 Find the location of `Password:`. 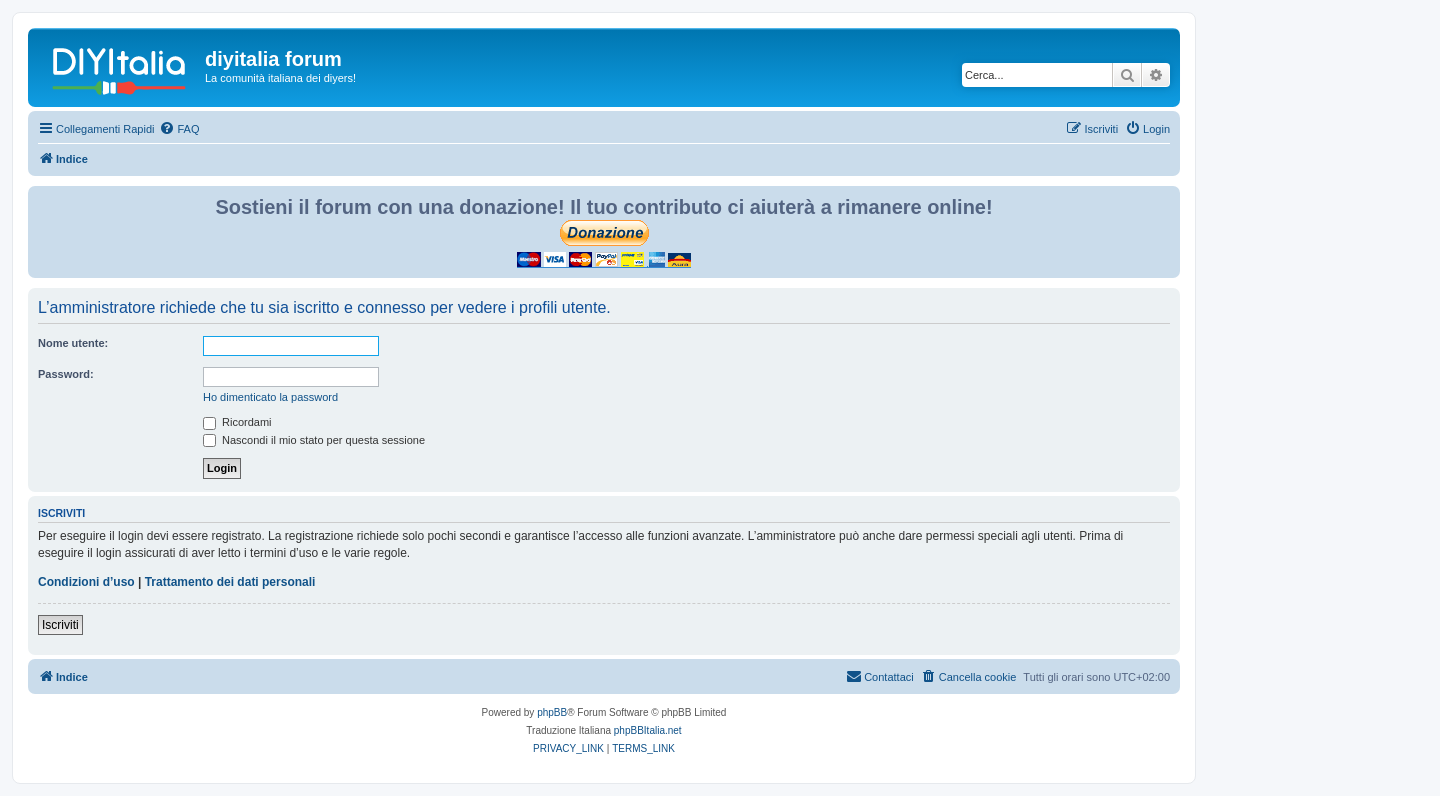

Password: is located at coordinates (66, 374).